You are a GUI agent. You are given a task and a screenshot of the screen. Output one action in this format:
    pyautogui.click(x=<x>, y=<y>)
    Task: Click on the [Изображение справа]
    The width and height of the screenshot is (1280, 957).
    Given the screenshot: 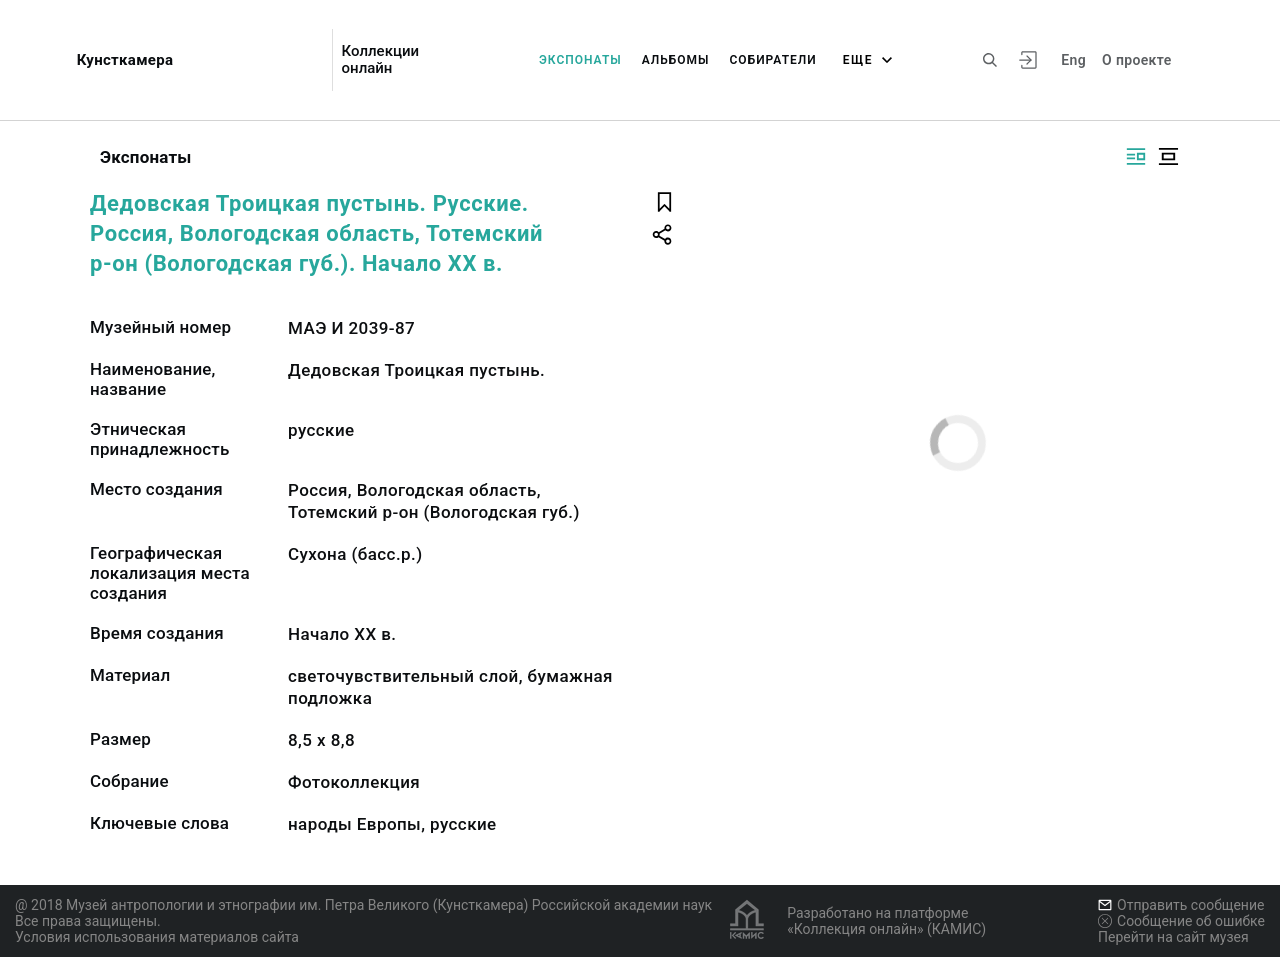 What is the action you would take?
    pyautogui.click(x=1136, y=156)
    